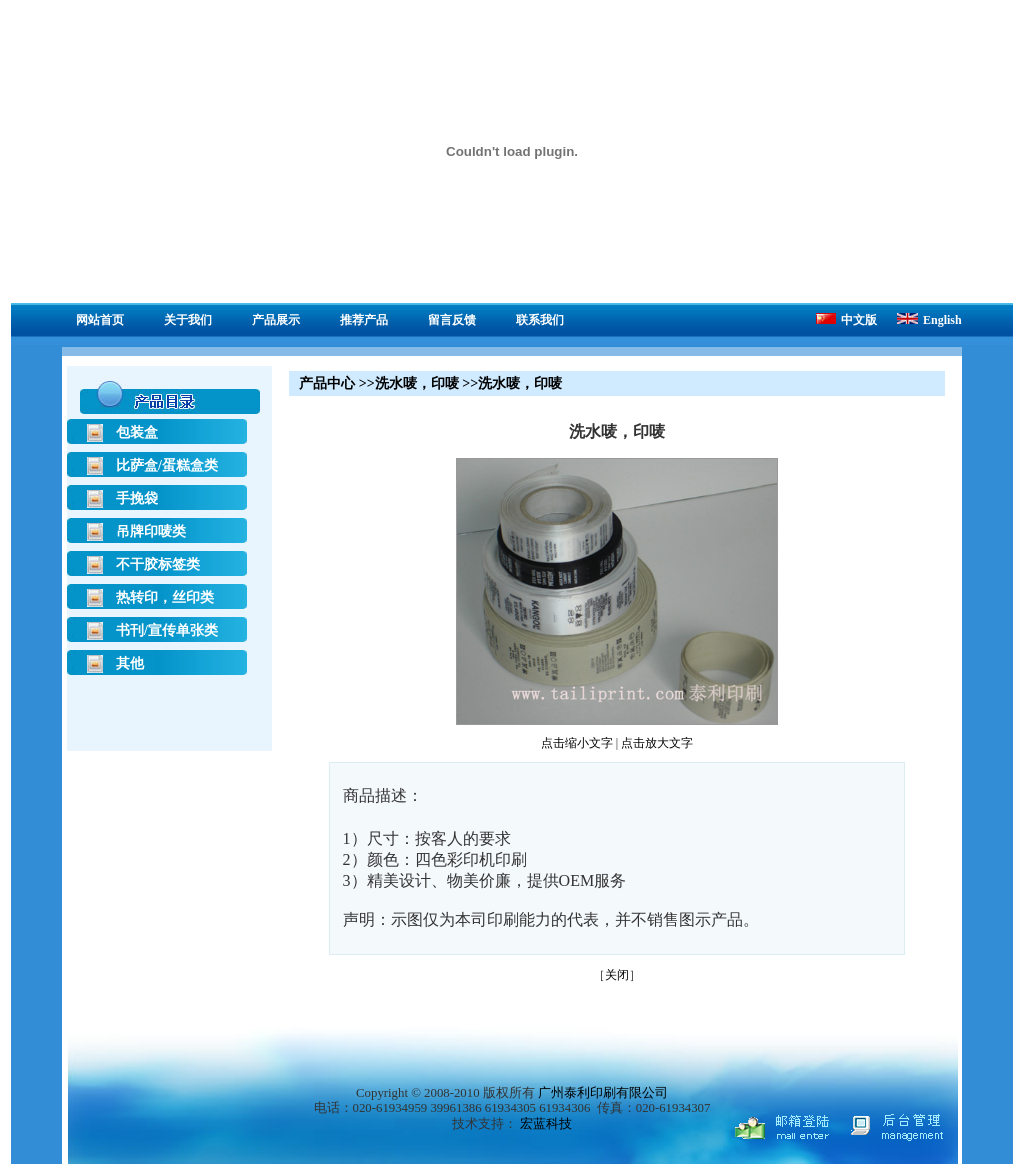  Describe the element at coordinates (158, 564) in the screenshot. I see `不干胶标签类` at that location.